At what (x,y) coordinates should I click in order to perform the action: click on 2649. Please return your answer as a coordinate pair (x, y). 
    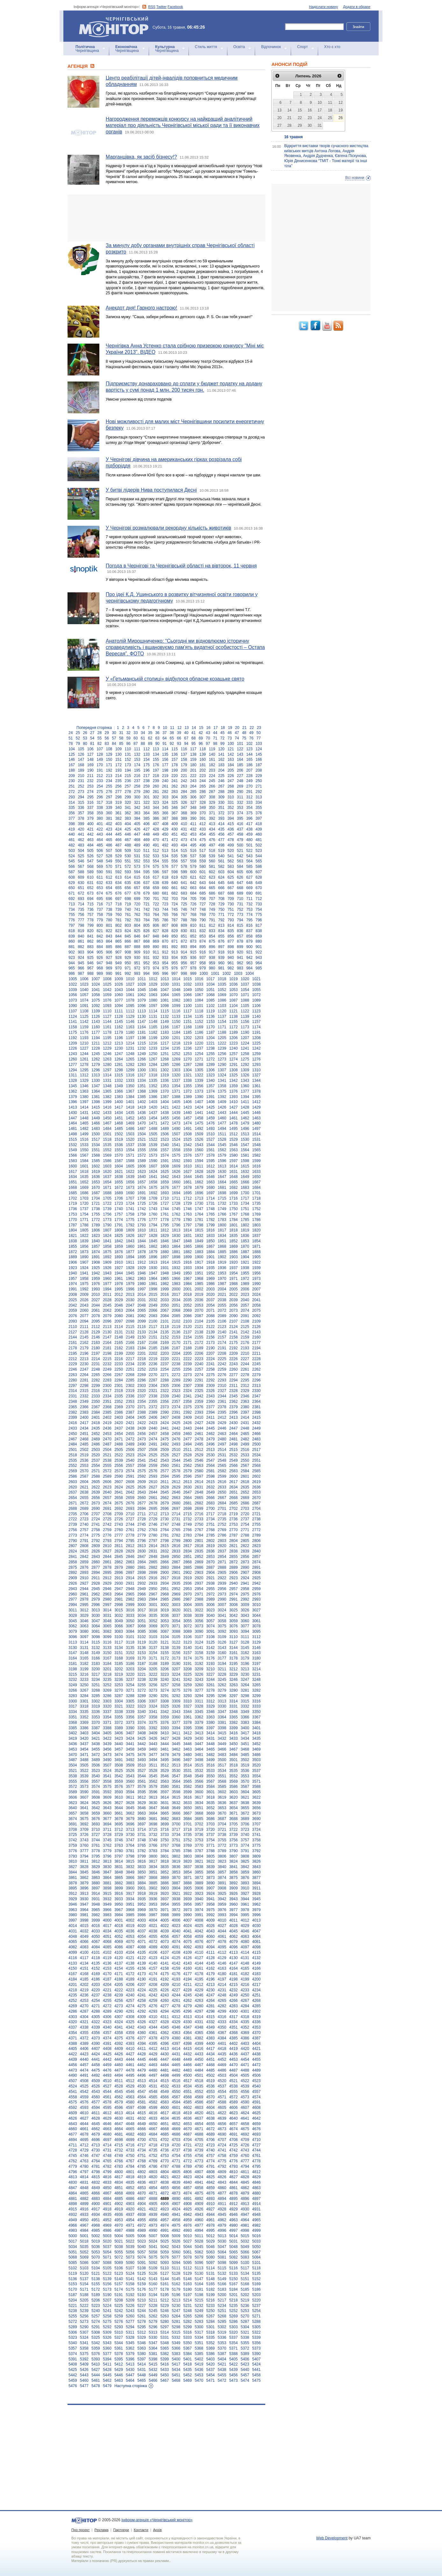
    Looking at the image, I should click on (210, 1492).